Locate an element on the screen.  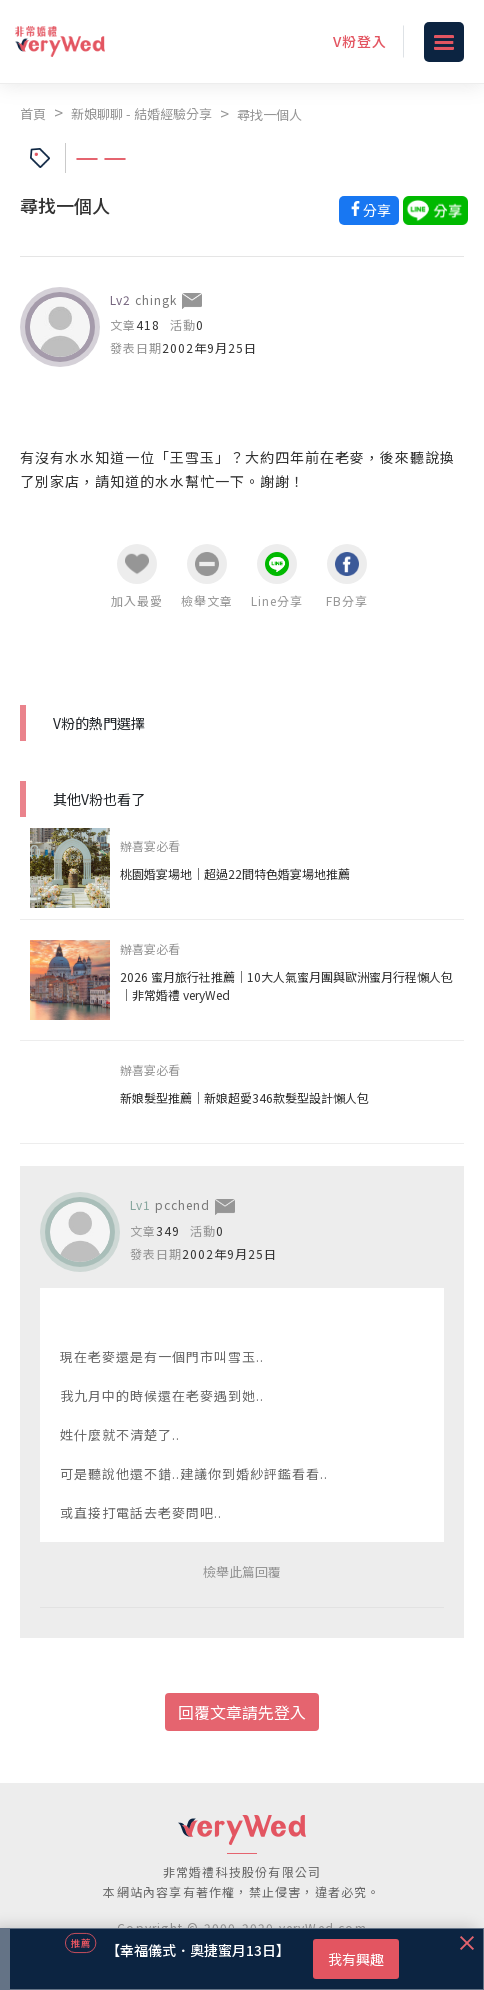
pcchend is located at coordinates (182, 1204).